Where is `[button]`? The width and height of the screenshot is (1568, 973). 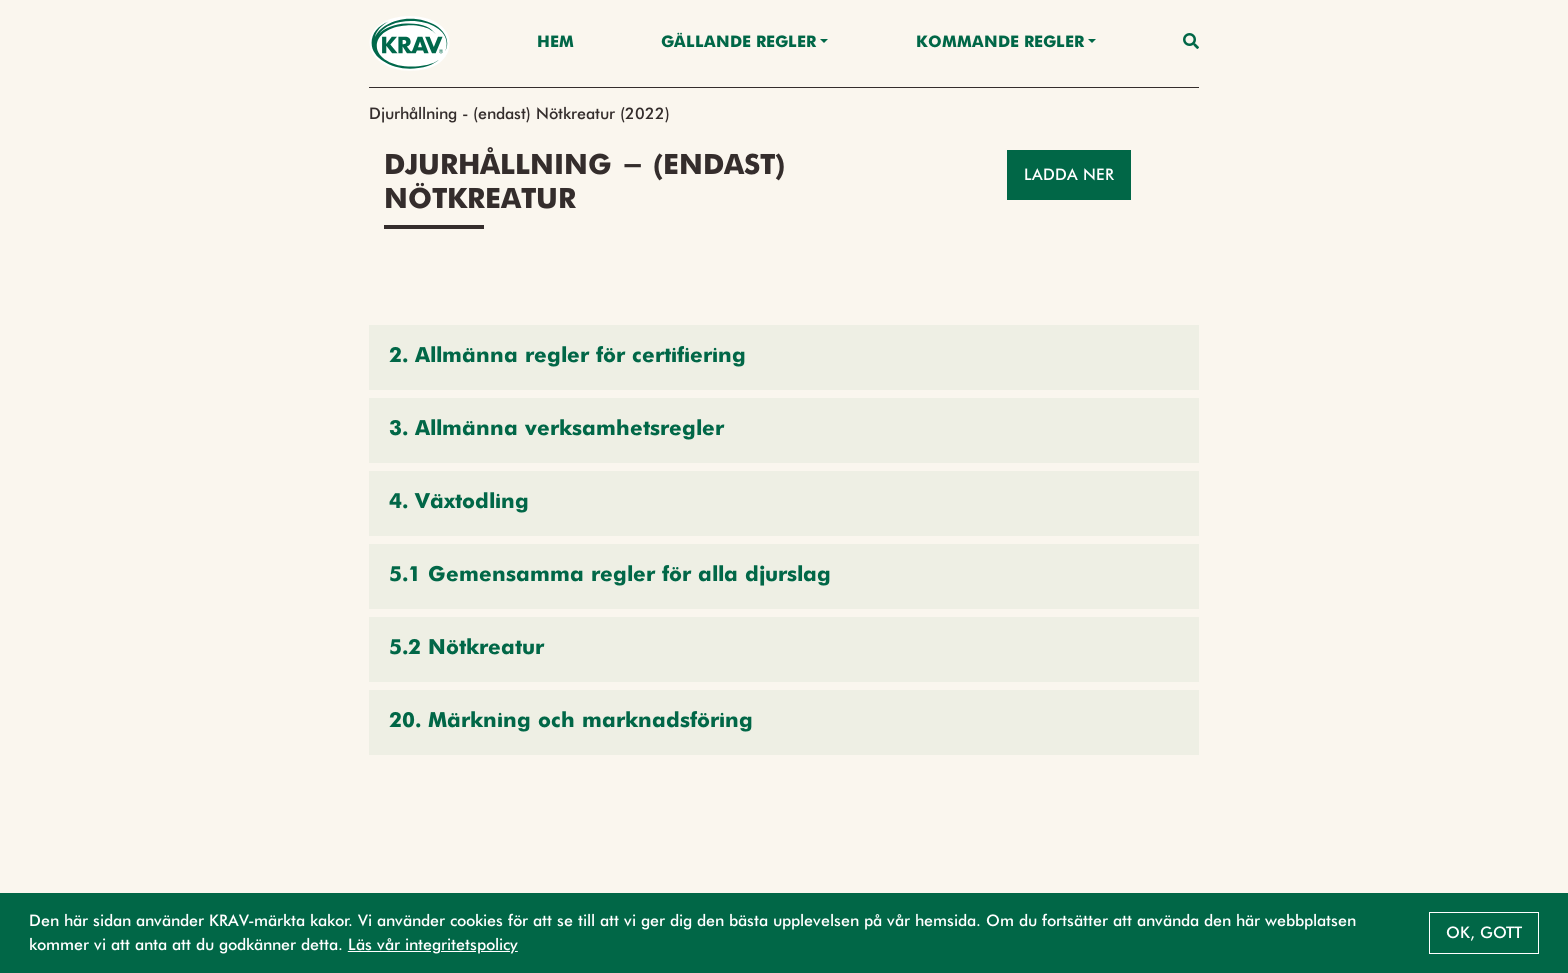 [button] is located at coordinates (784, 357).